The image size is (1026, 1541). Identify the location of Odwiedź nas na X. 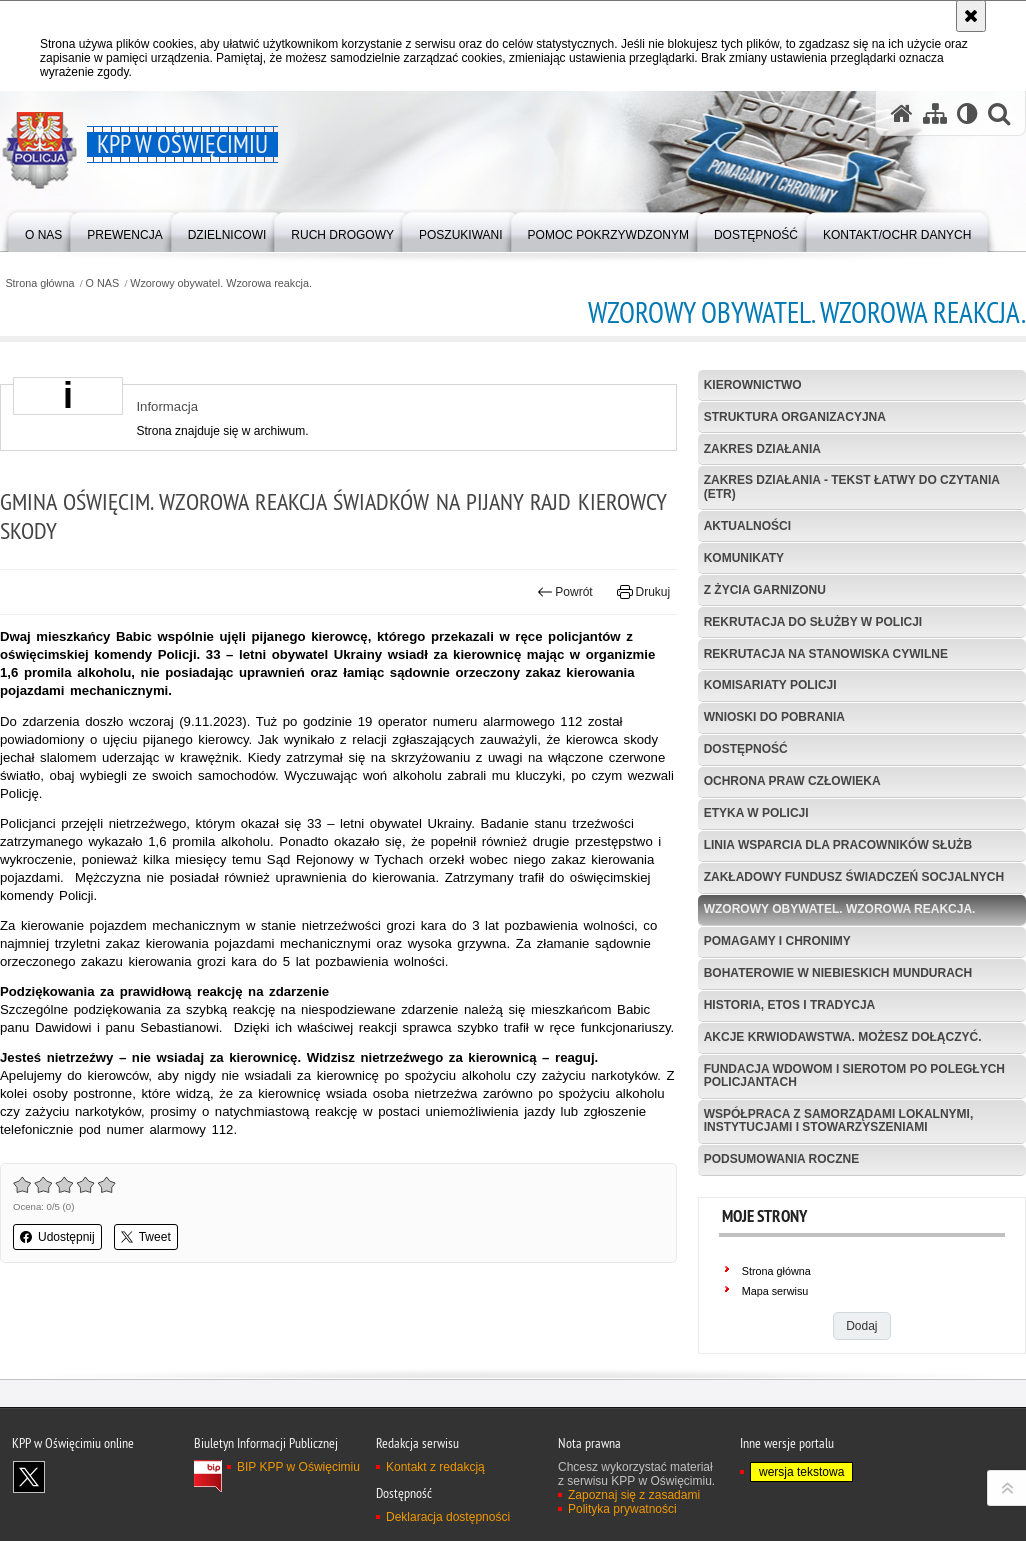
(29, 1477).